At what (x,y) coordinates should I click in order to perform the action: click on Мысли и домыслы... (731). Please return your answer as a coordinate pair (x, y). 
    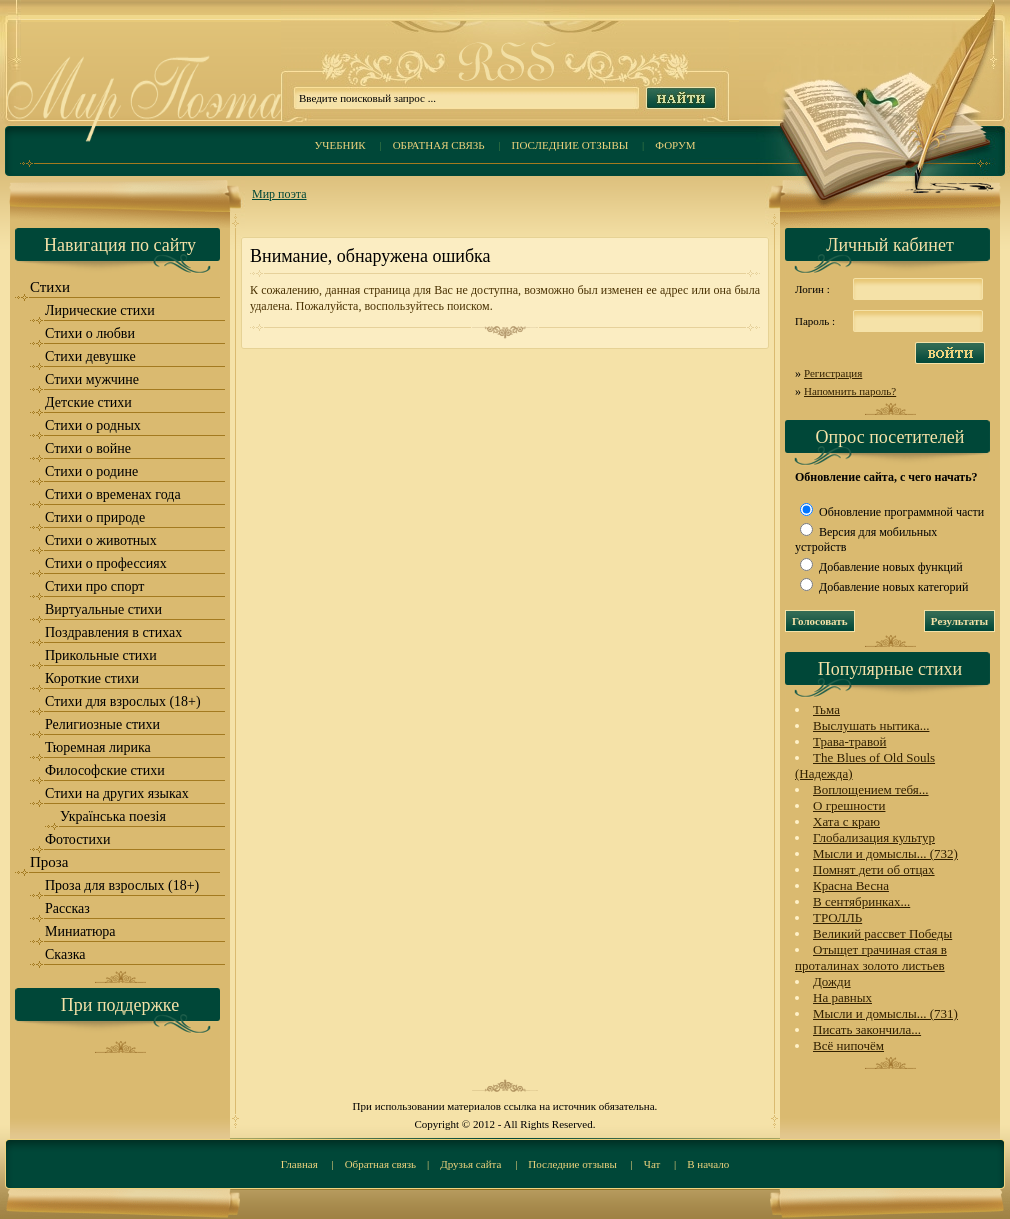
    Looking at the image, I should click on (885, 1013).